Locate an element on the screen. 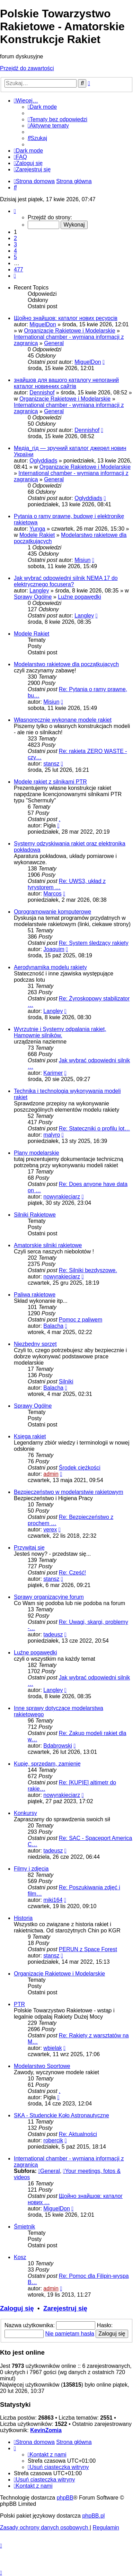 The height and width of the screenshot is (2576, 133). General is located at coordinates (54, 343).